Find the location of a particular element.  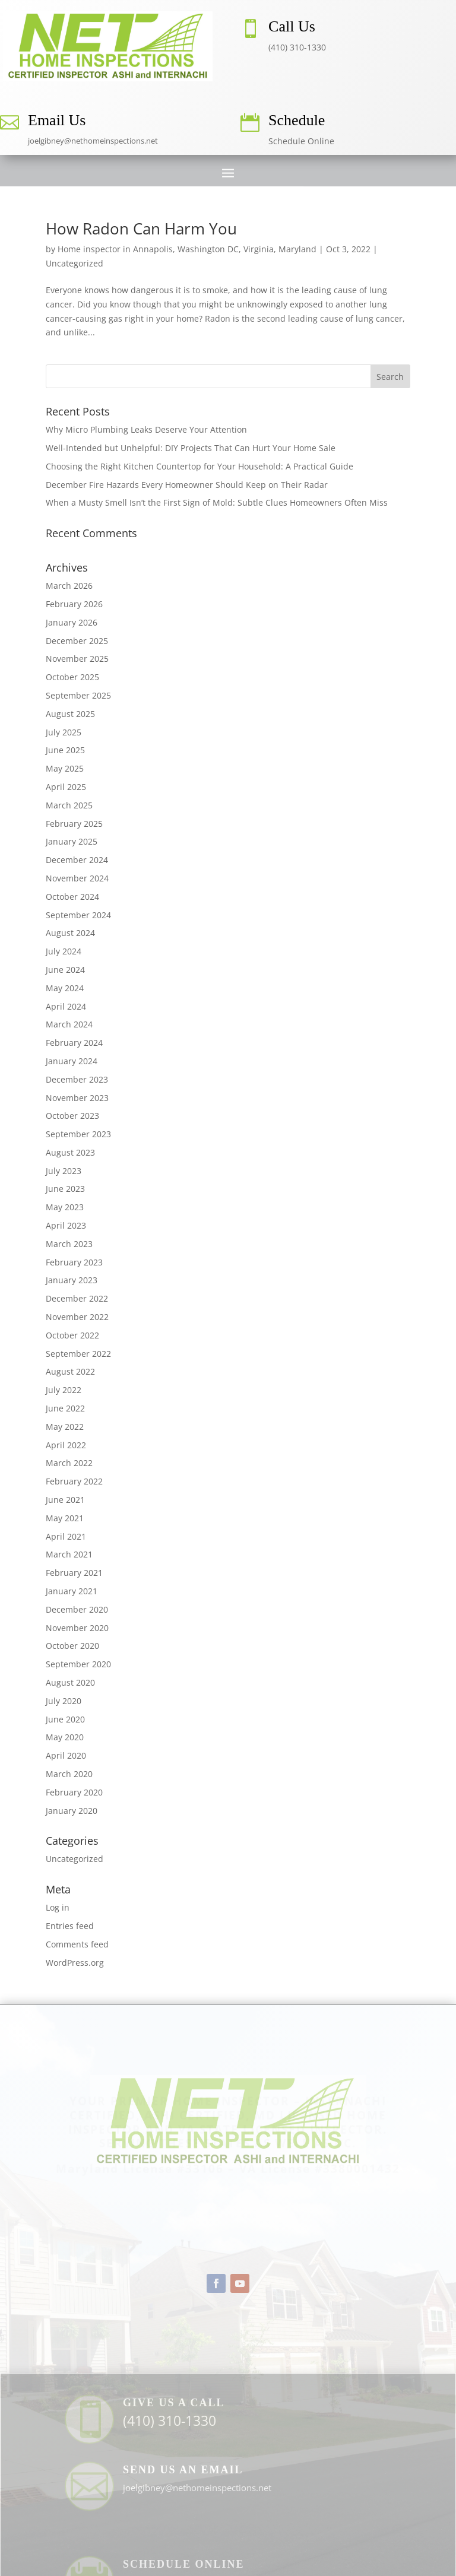

October 2024 is located at coordinates (72, 896).